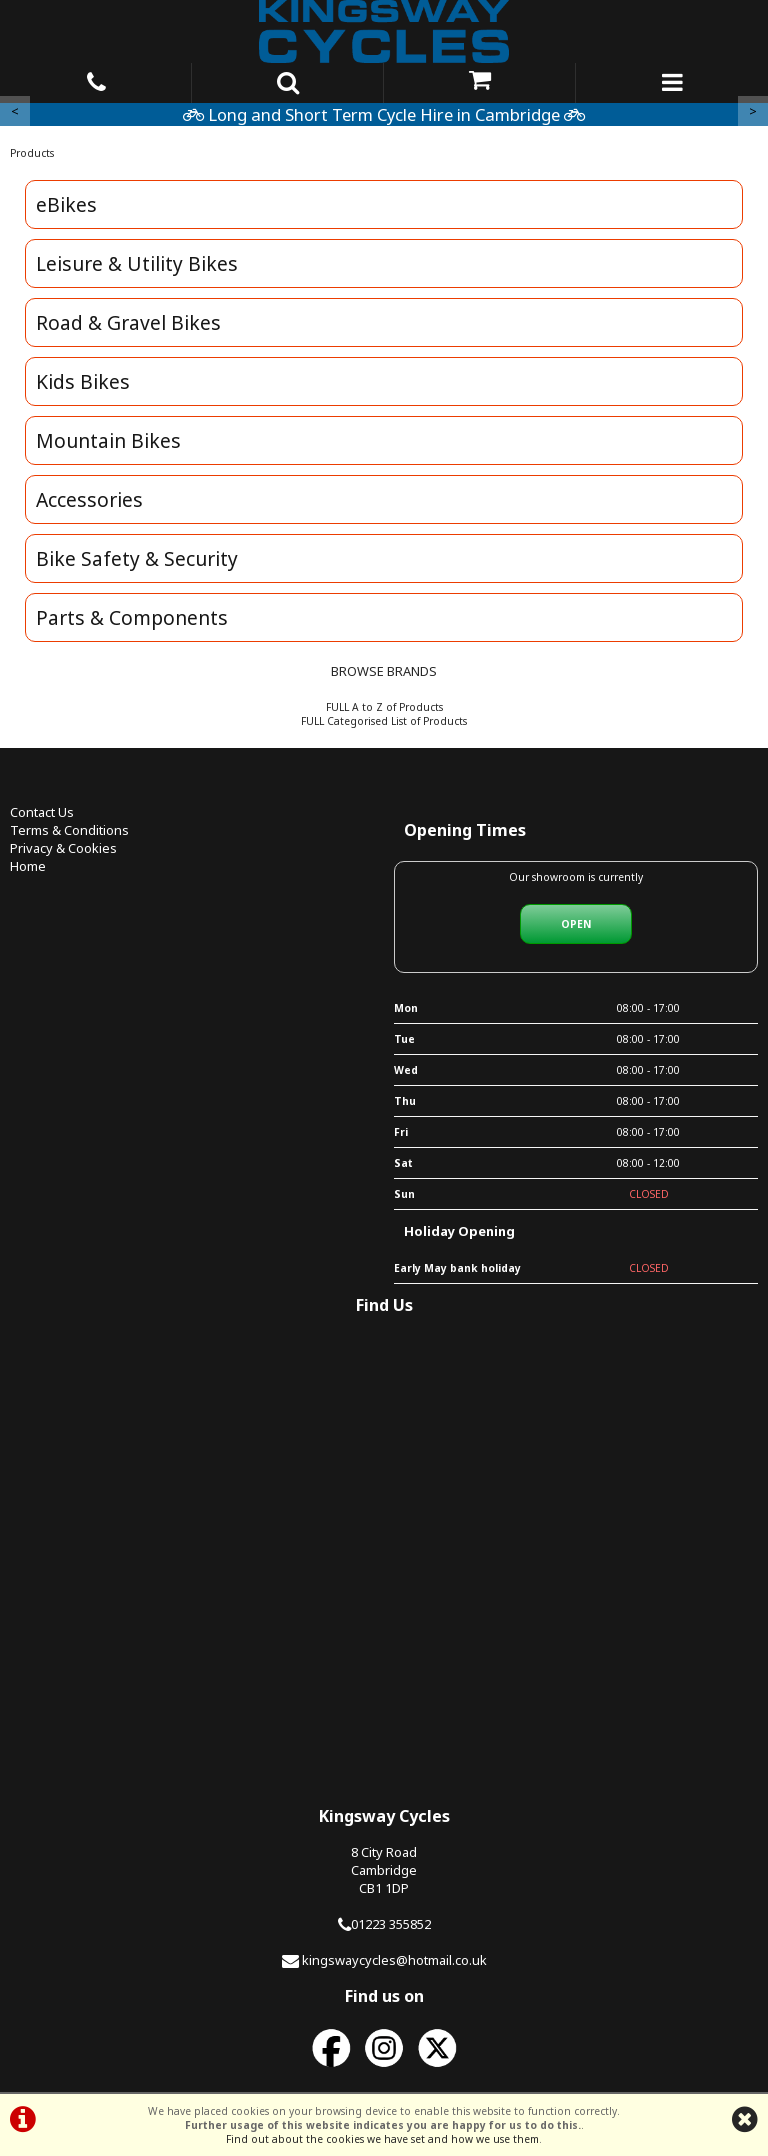 The height and width of the screenshot is (2156, 768). What do you see at coordinates (108, 440) in the screenshot?
I see `Mountain Bikes` at bounding box center [108, 440].